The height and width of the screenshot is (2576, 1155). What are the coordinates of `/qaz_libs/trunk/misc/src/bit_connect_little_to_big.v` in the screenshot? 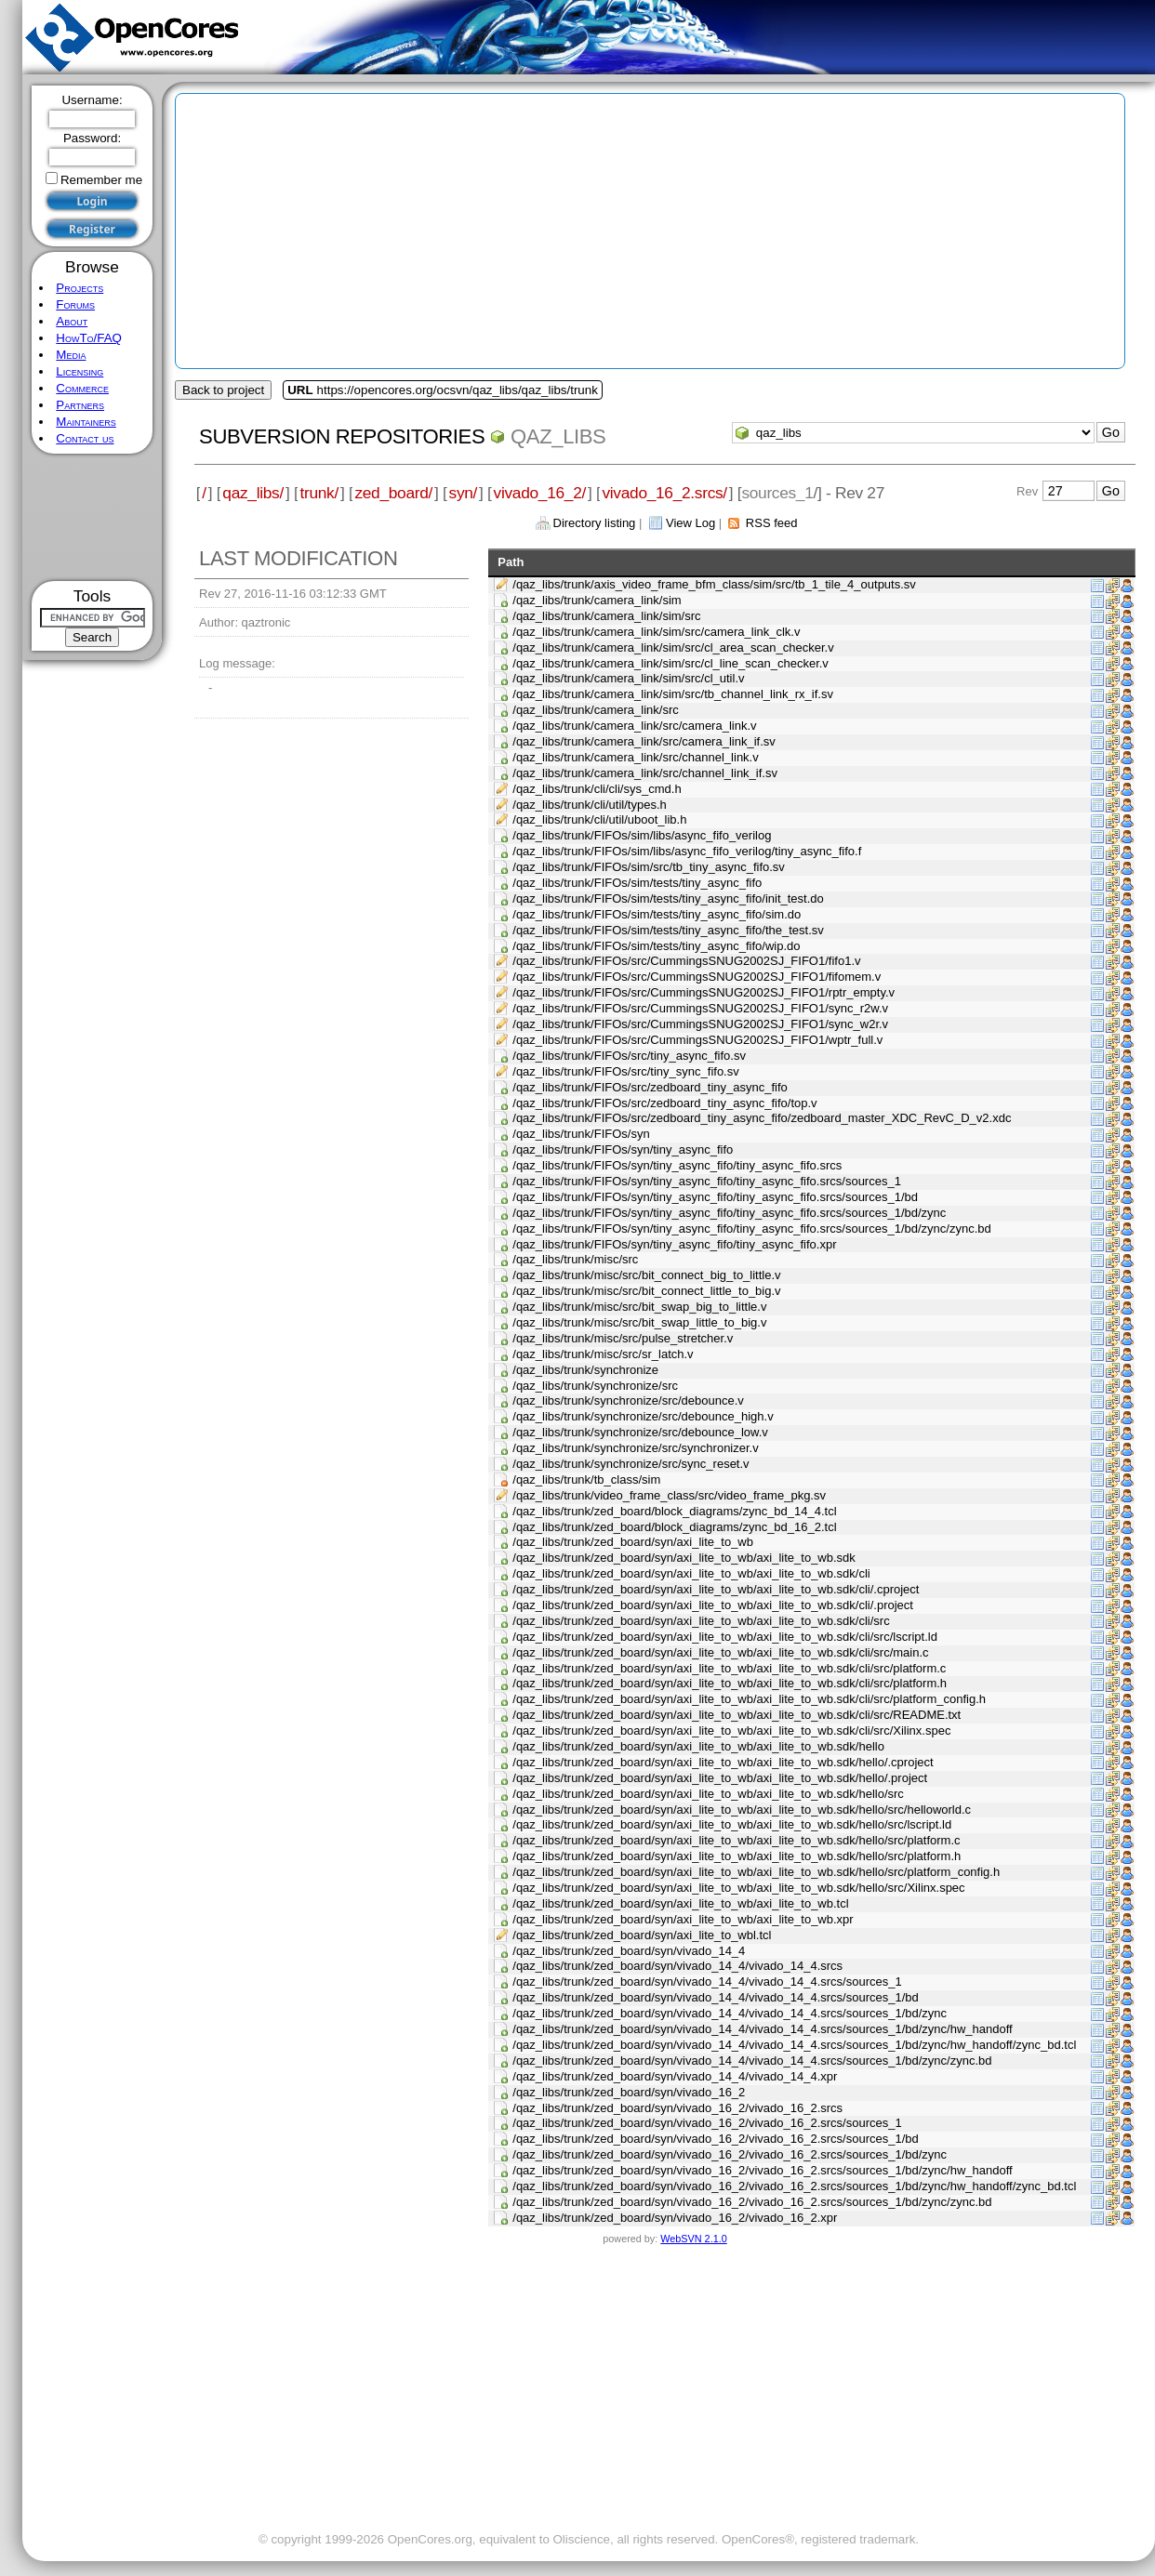 It's located at (646, 1291).